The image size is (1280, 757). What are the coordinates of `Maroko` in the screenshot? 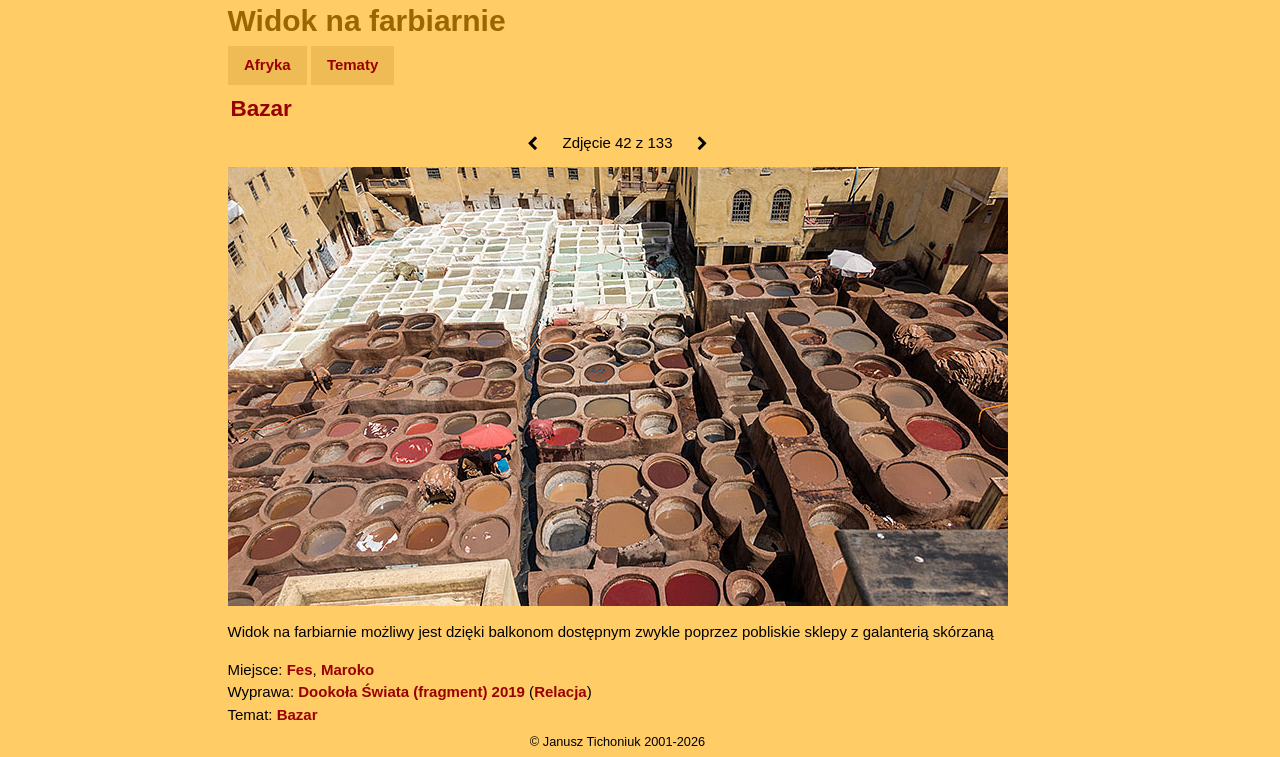 It's located at (347, 669).